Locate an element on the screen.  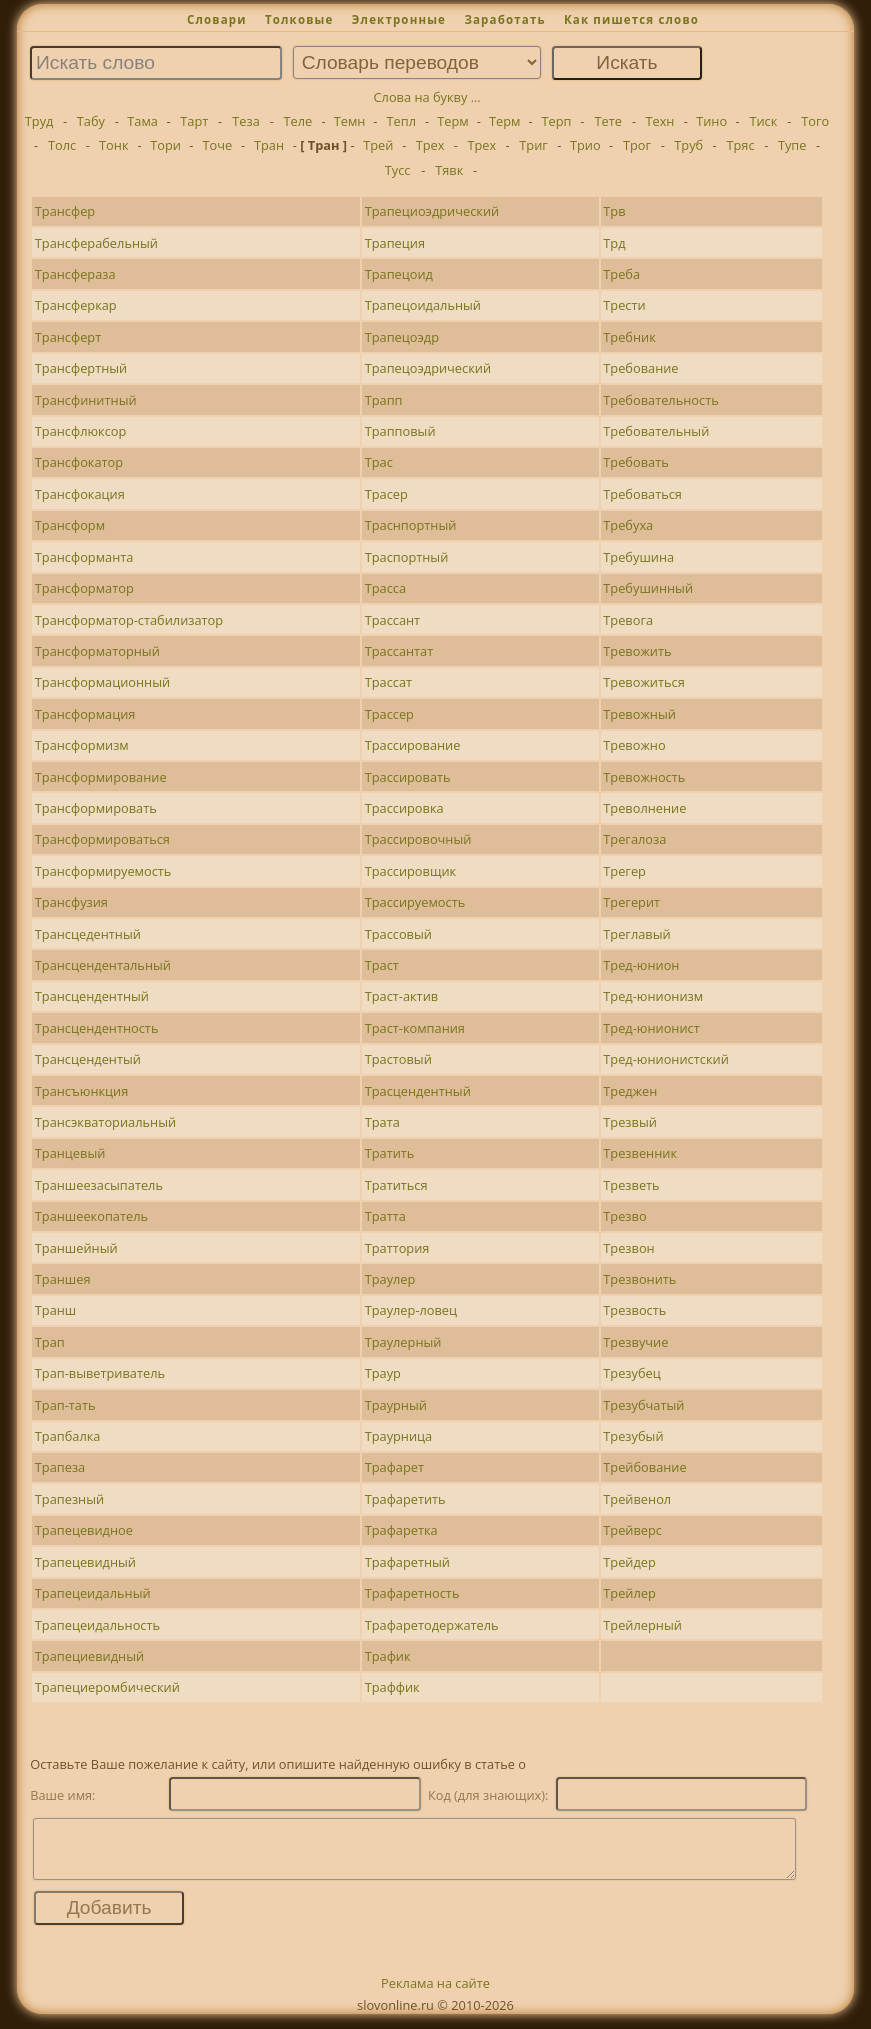
Техн is located at coordinates (659, 121).